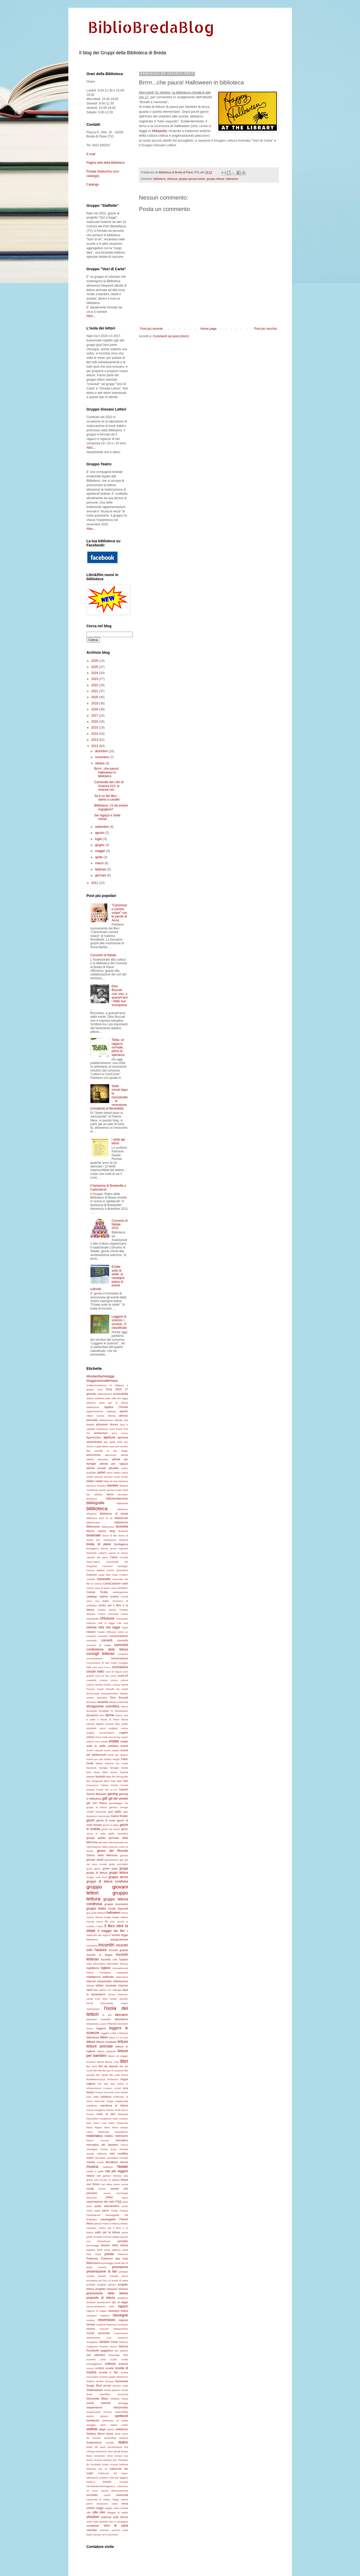  I want to click on video tutorial, so click(121, 2508).